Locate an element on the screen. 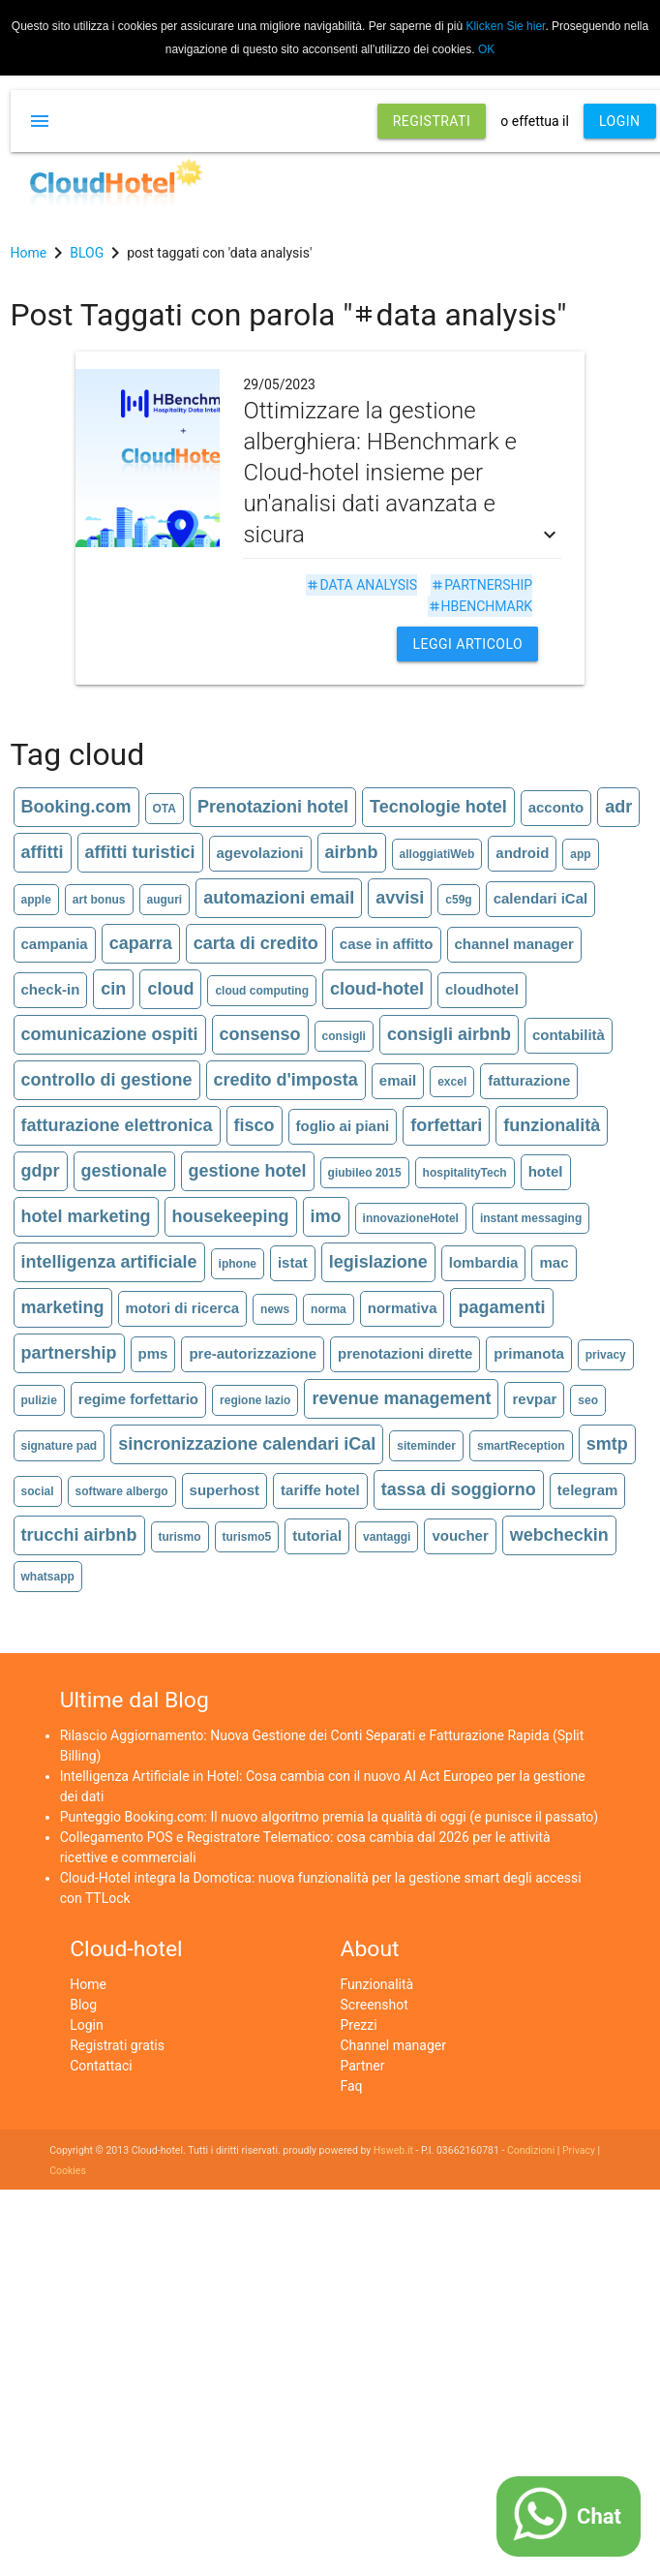 Image resolution: width=660 pixels, height=2576 pixels. whatsapp is located at coordinates (48, 1576).